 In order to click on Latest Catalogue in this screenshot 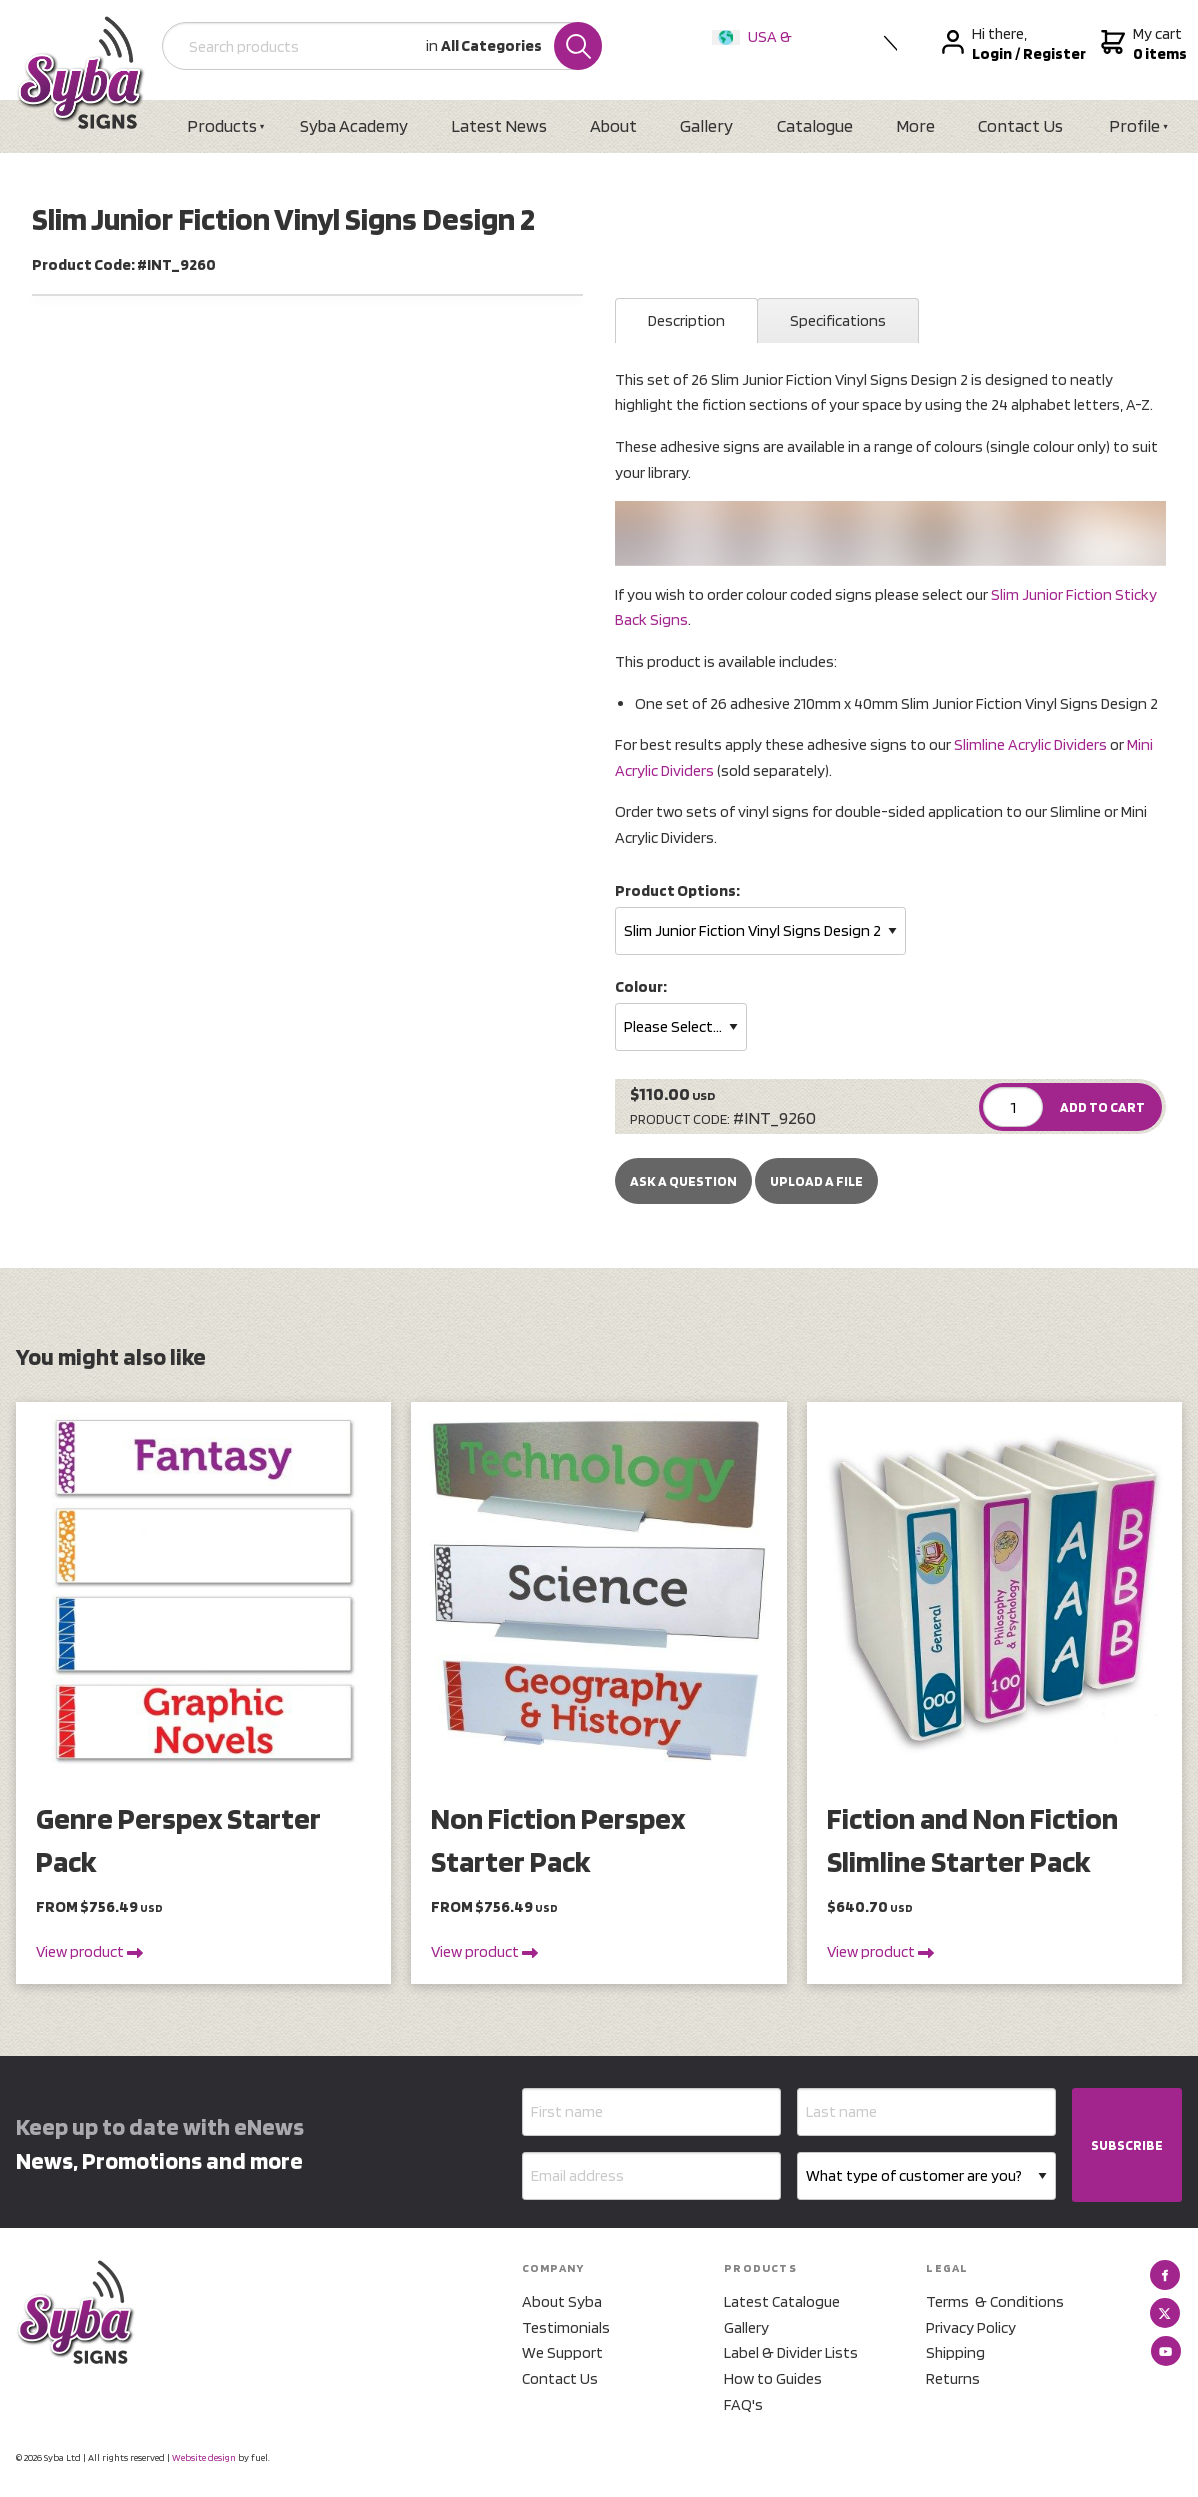, I will do `click(782, 2301)`.